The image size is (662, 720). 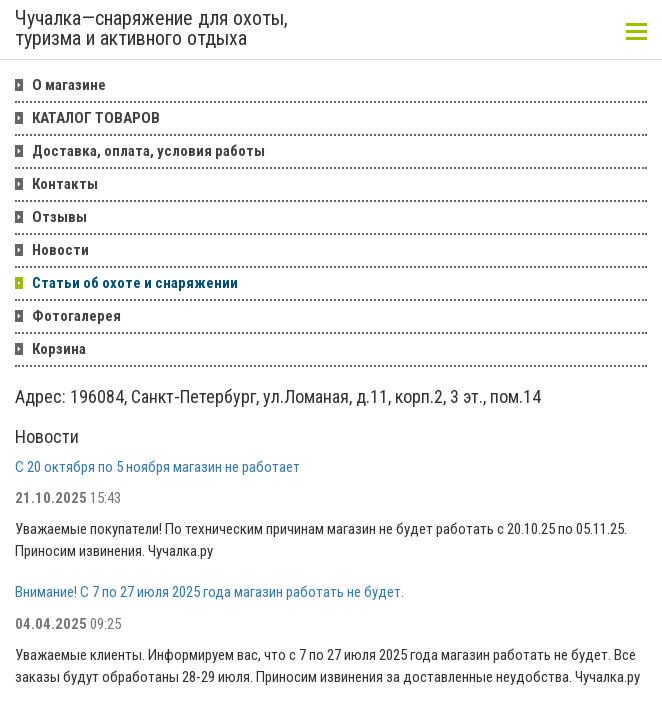 What do you see at coordinates (59, 349) in the screenshot?
I see `Корзина` at bounding box center [59, 349].